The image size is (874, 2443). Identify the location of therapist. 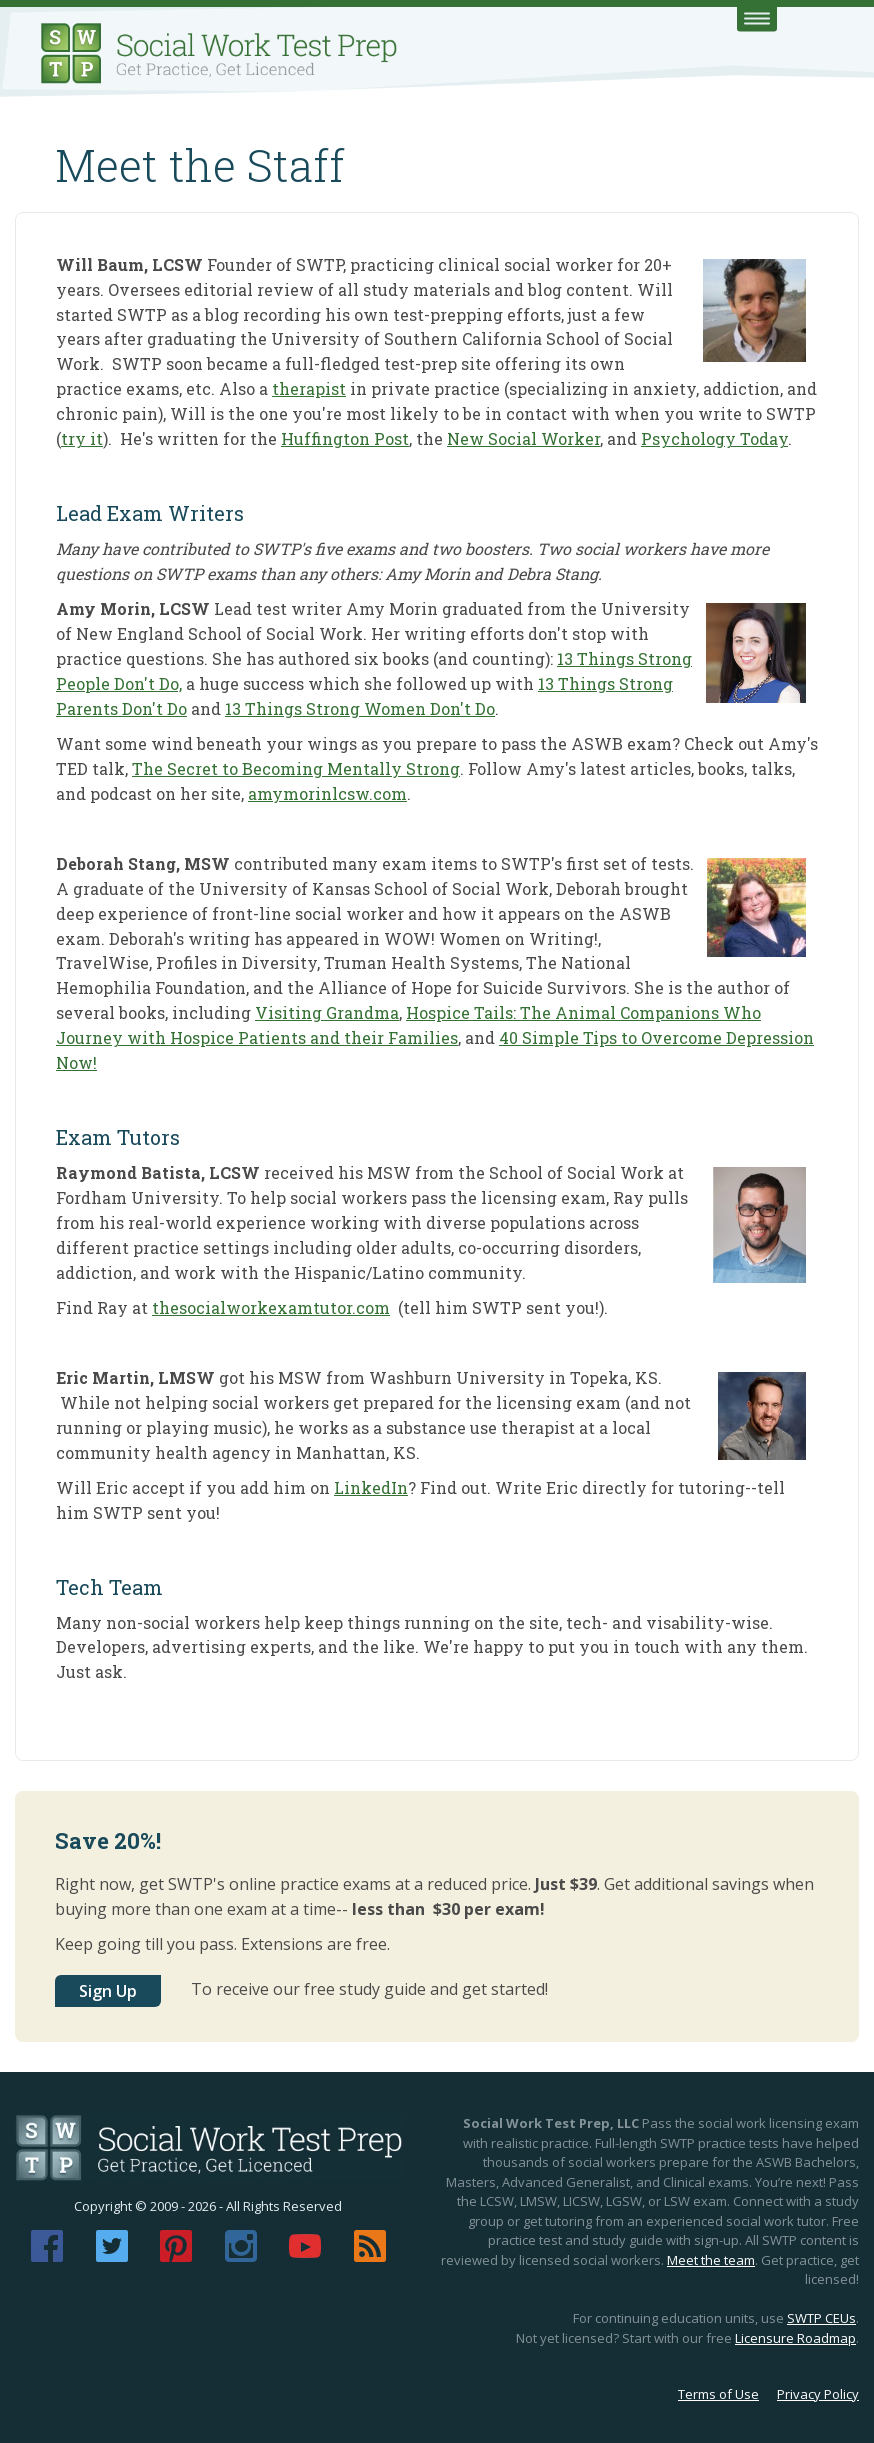
(309, 388).